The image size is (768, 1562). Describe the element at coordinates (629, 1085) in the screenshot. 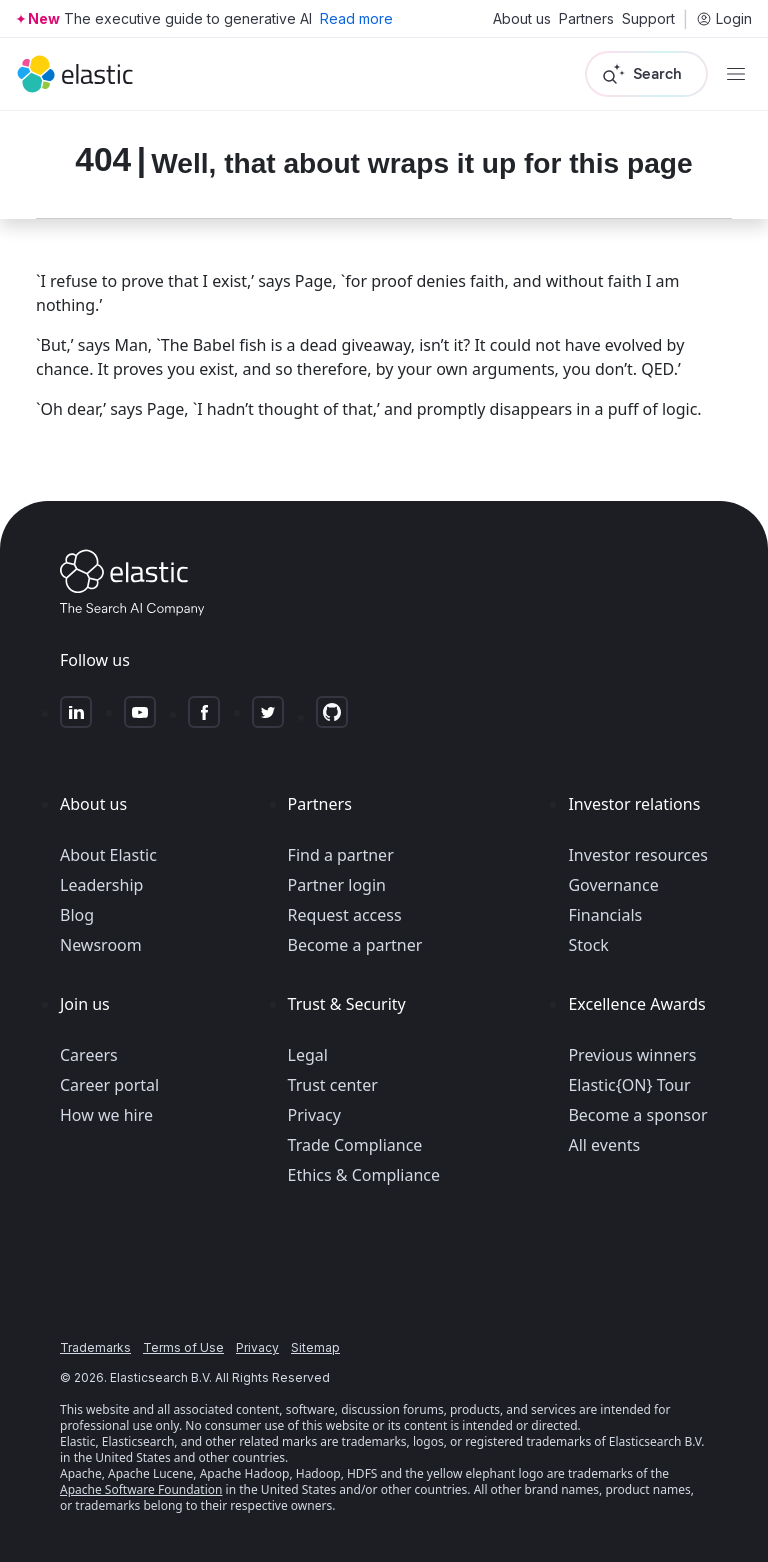

I see `Elastic{ON} Tour` at that location.